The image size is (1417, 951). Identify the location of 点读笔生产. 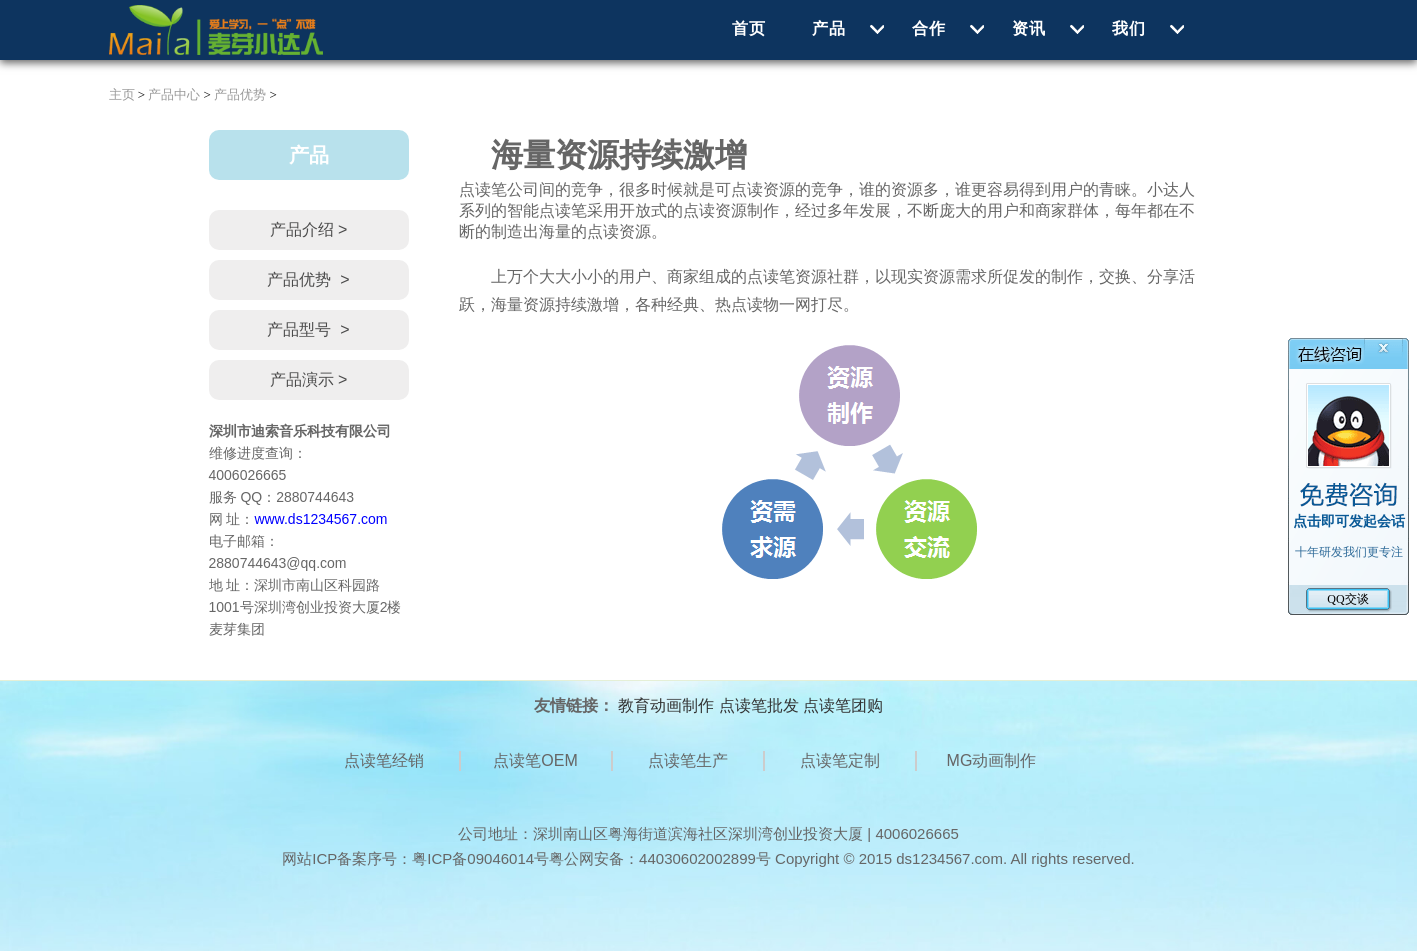
(688, 760).